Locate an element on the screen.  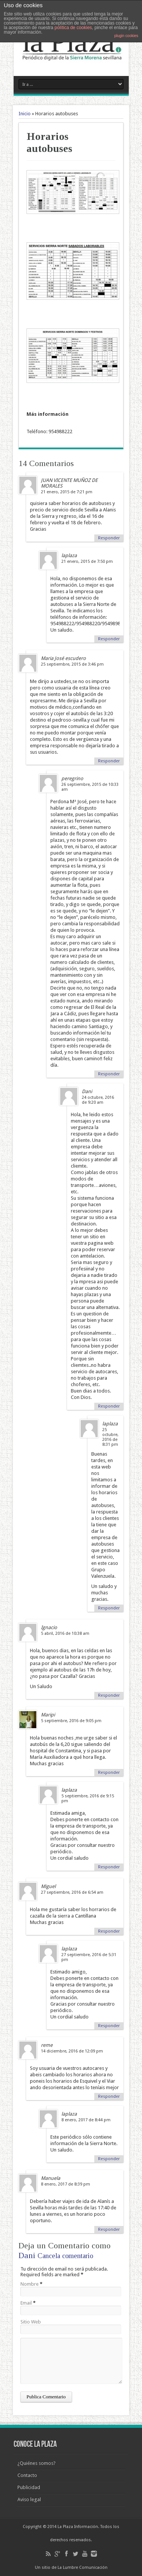
Responder is located at coordinates (109, 538).